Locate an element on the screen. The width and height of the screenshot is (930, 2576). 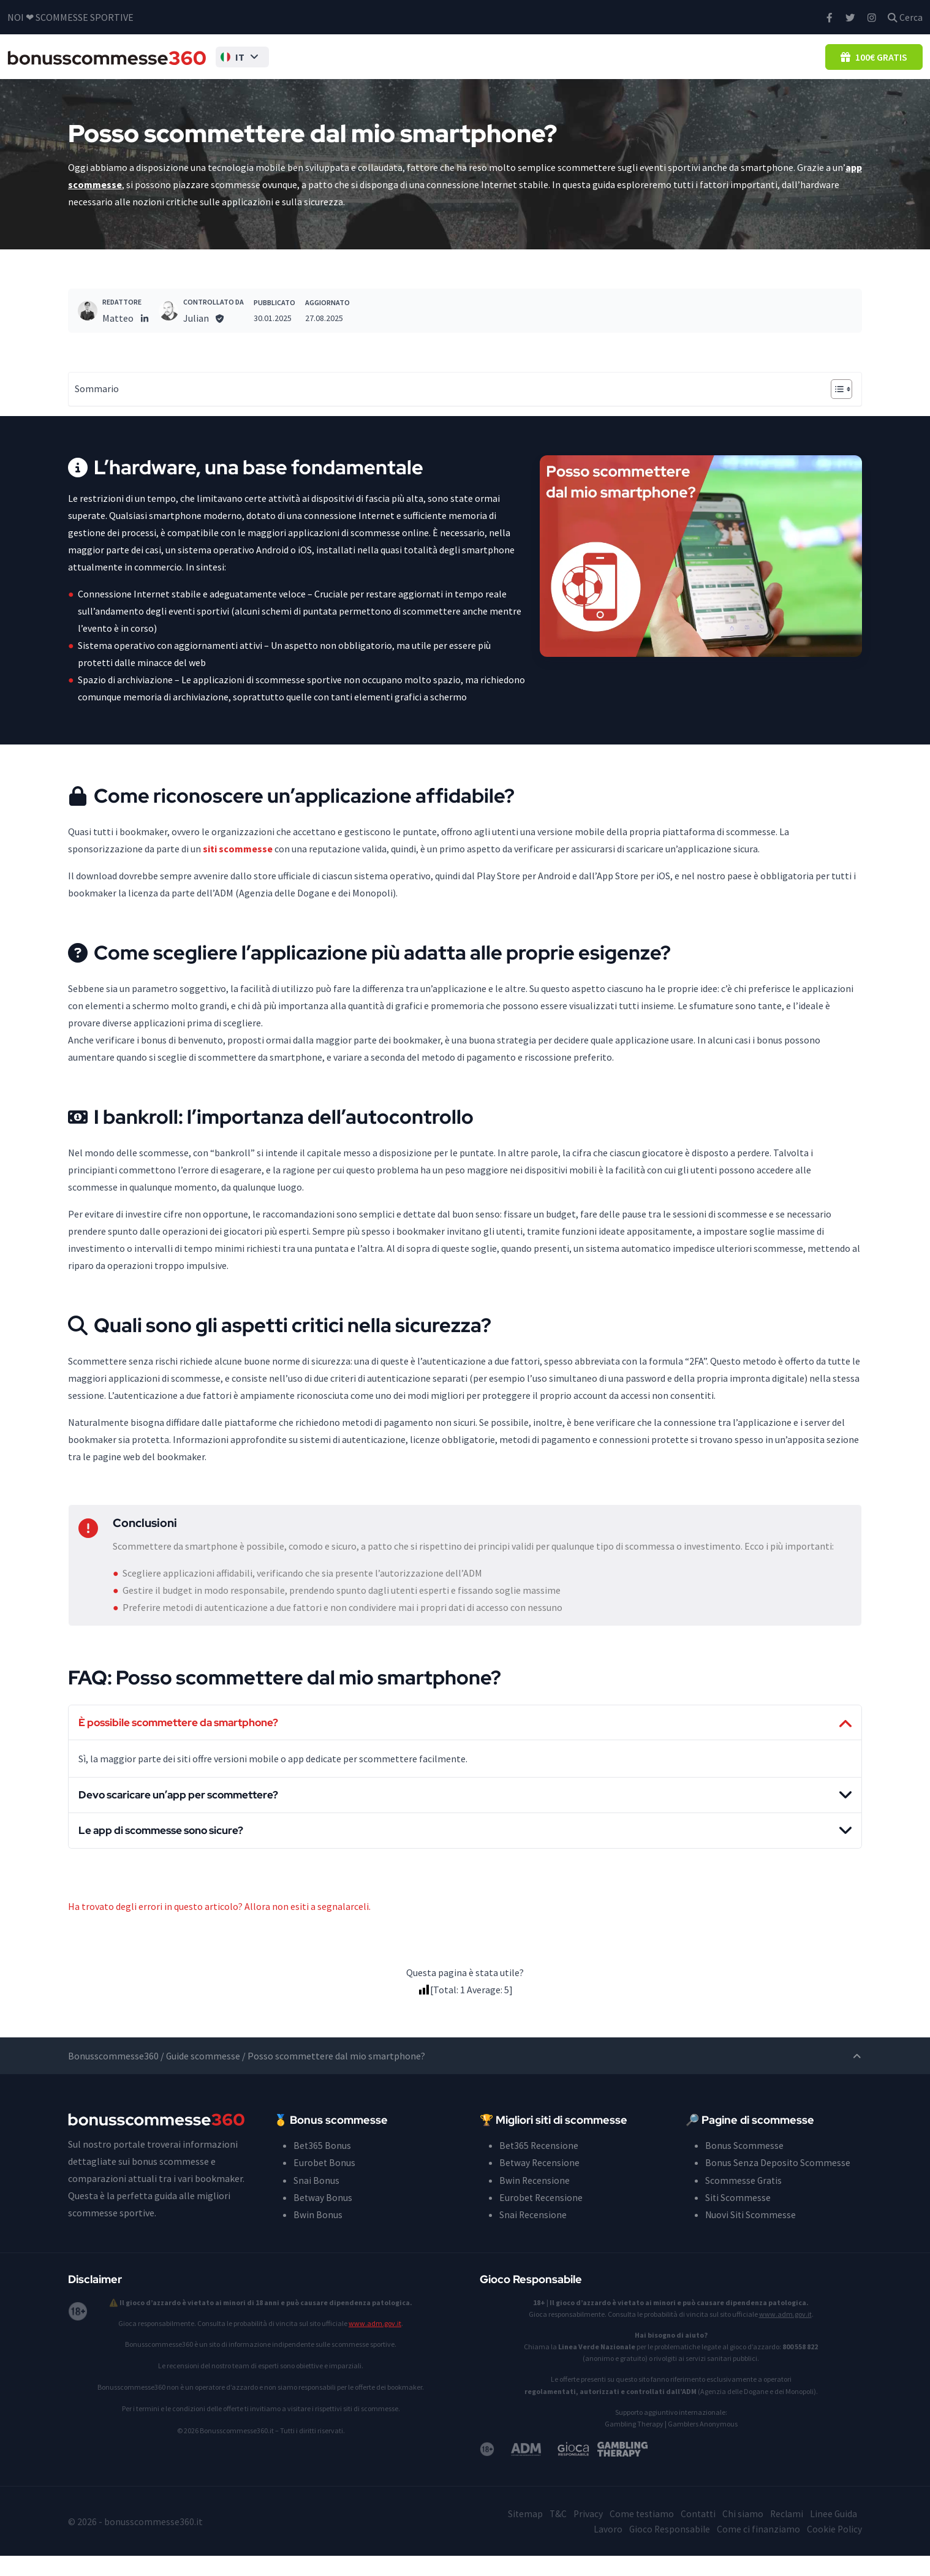
800 558 822 is located at coordinates (800, 2366).